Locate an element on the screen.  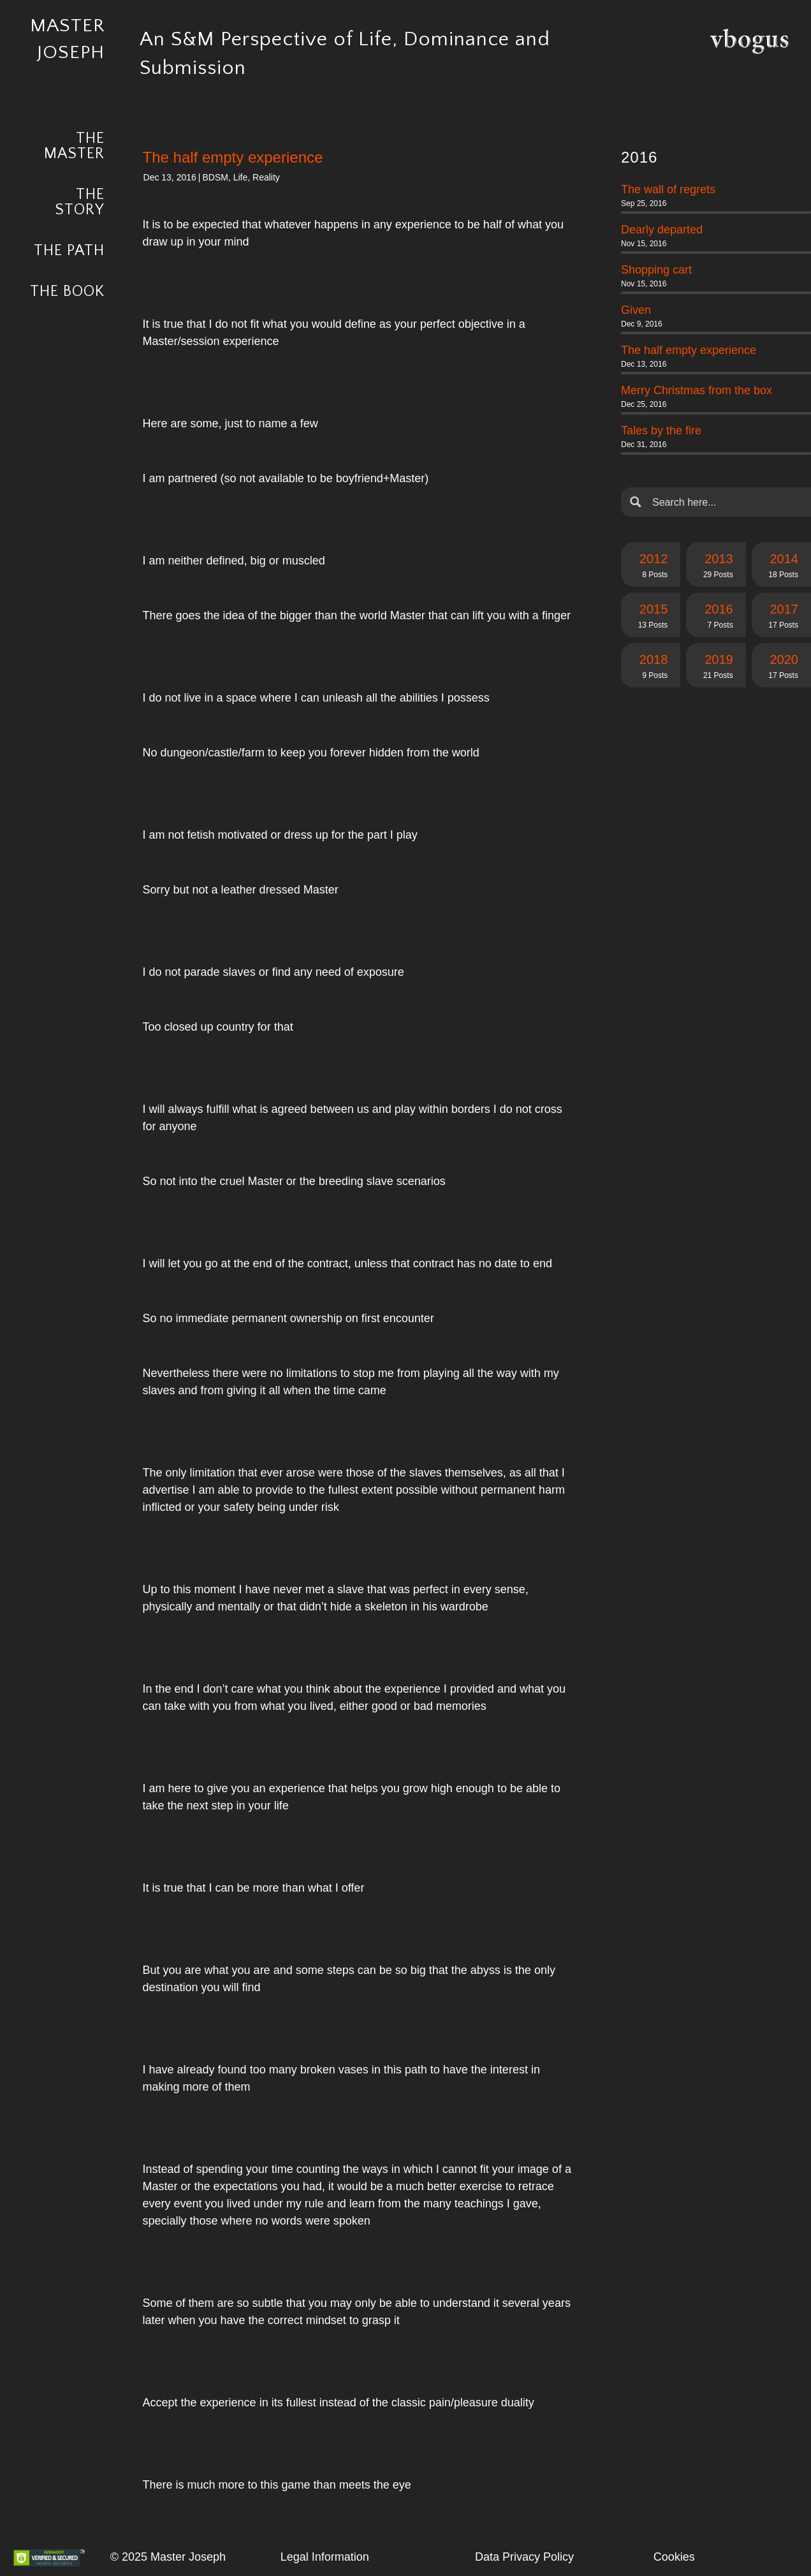
The half empty experience is located at coordinates (688, 350).